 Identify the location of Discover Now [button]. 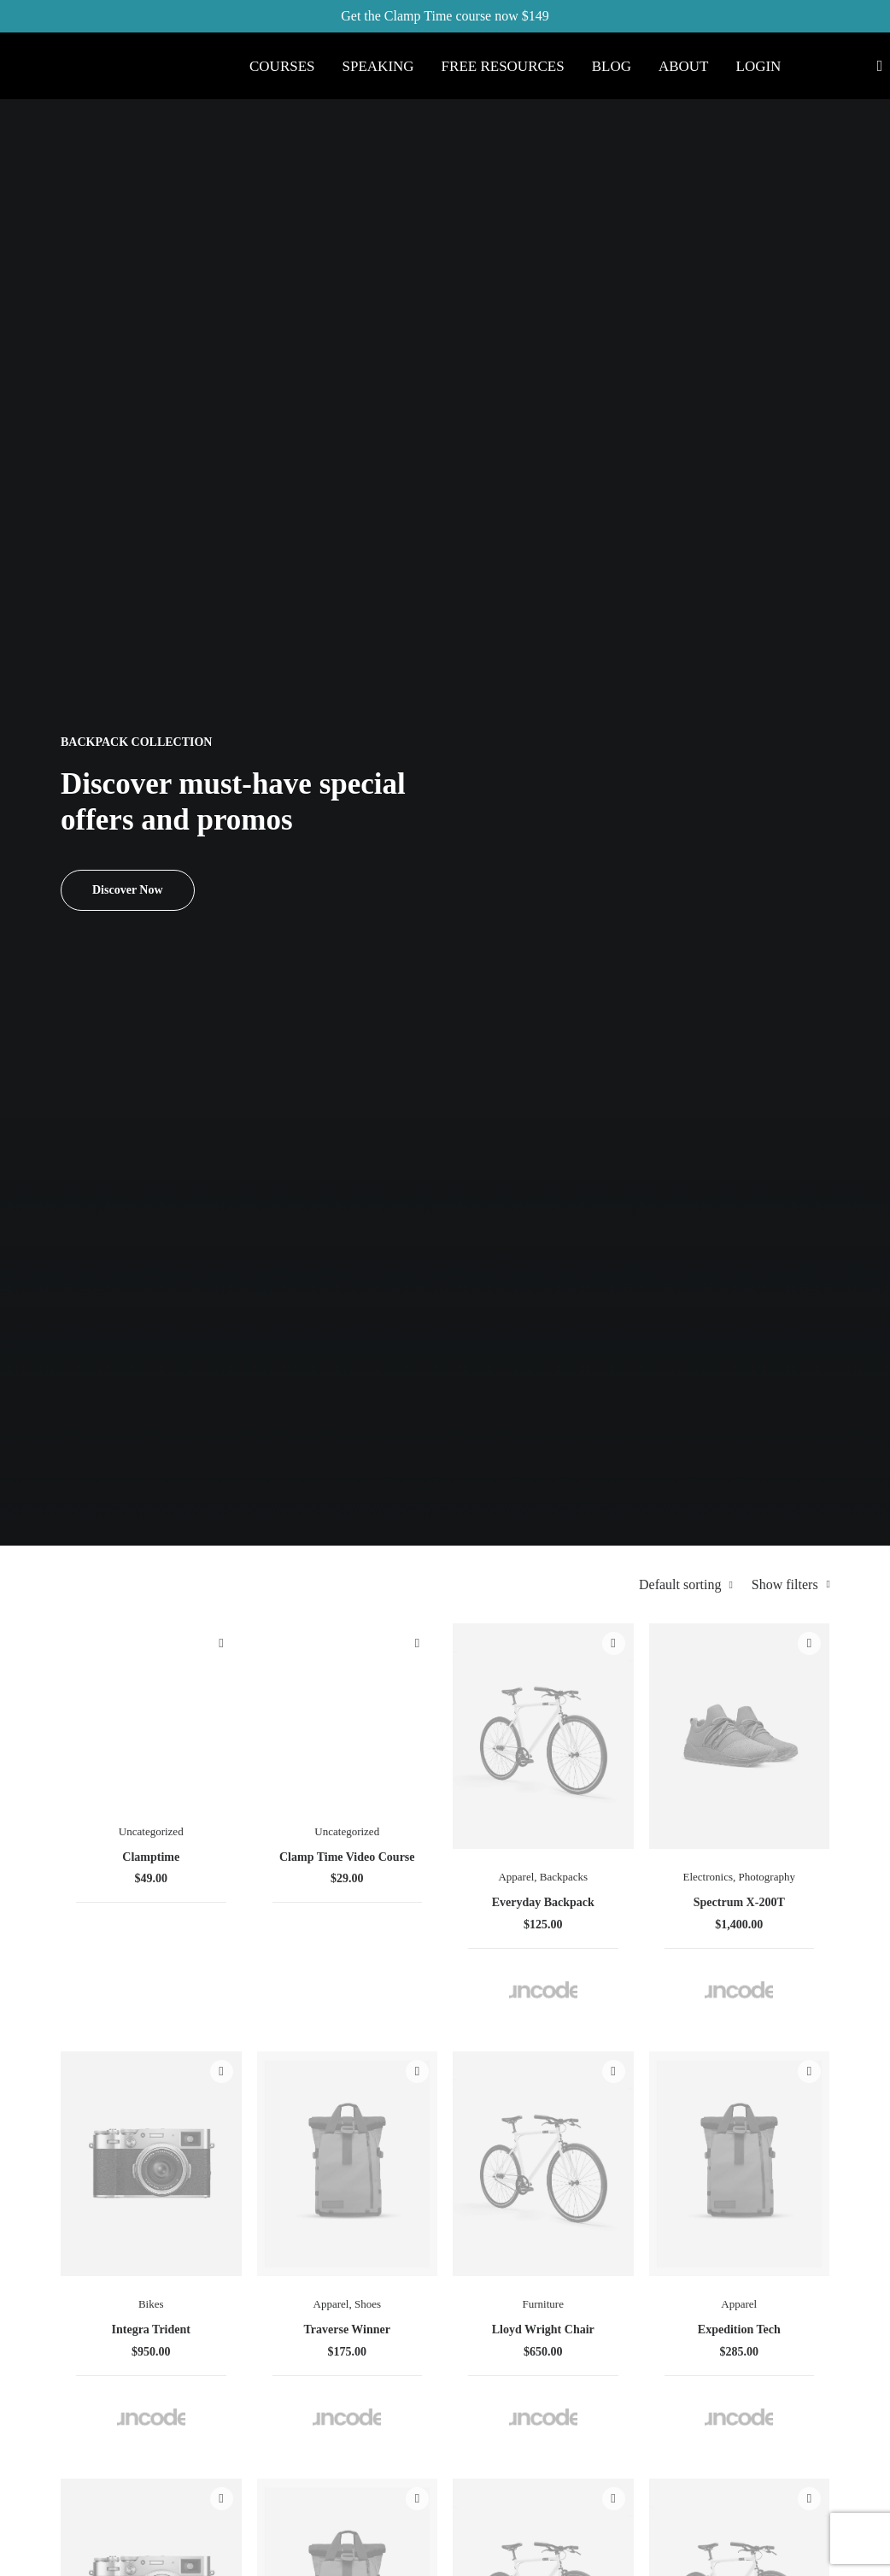
(127, 317).